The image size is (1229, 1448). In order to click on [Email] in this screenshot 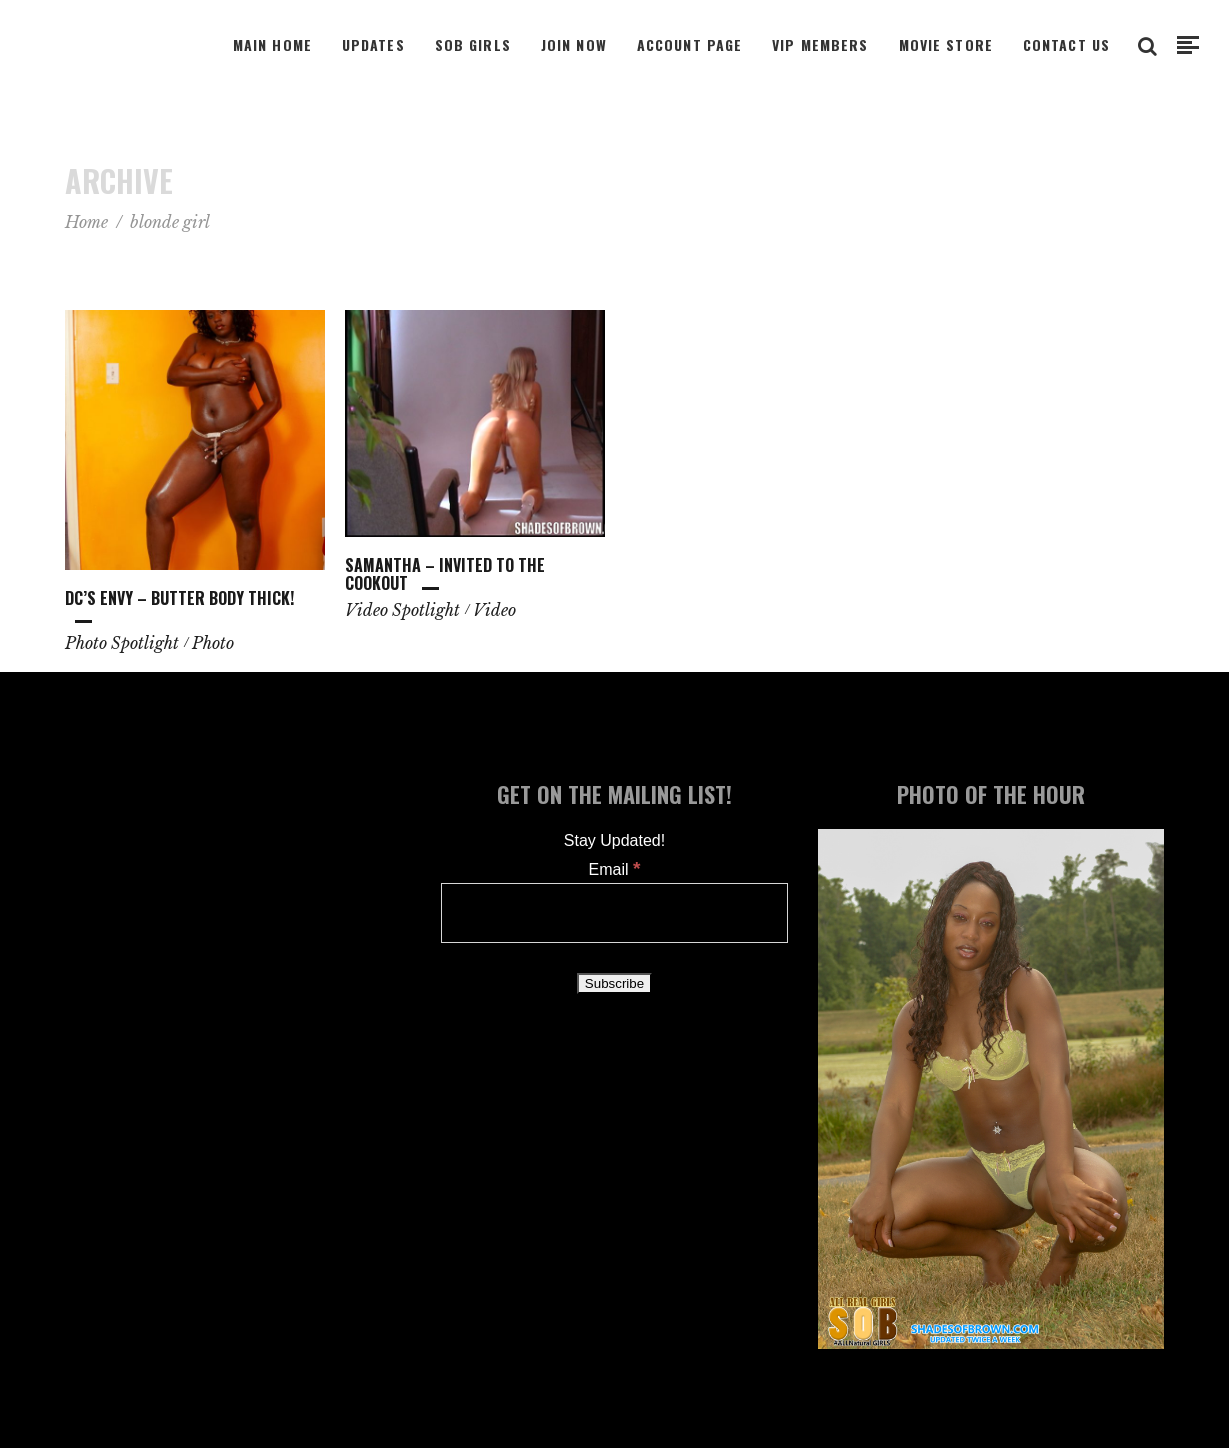, I will do `click(614, 913)`.